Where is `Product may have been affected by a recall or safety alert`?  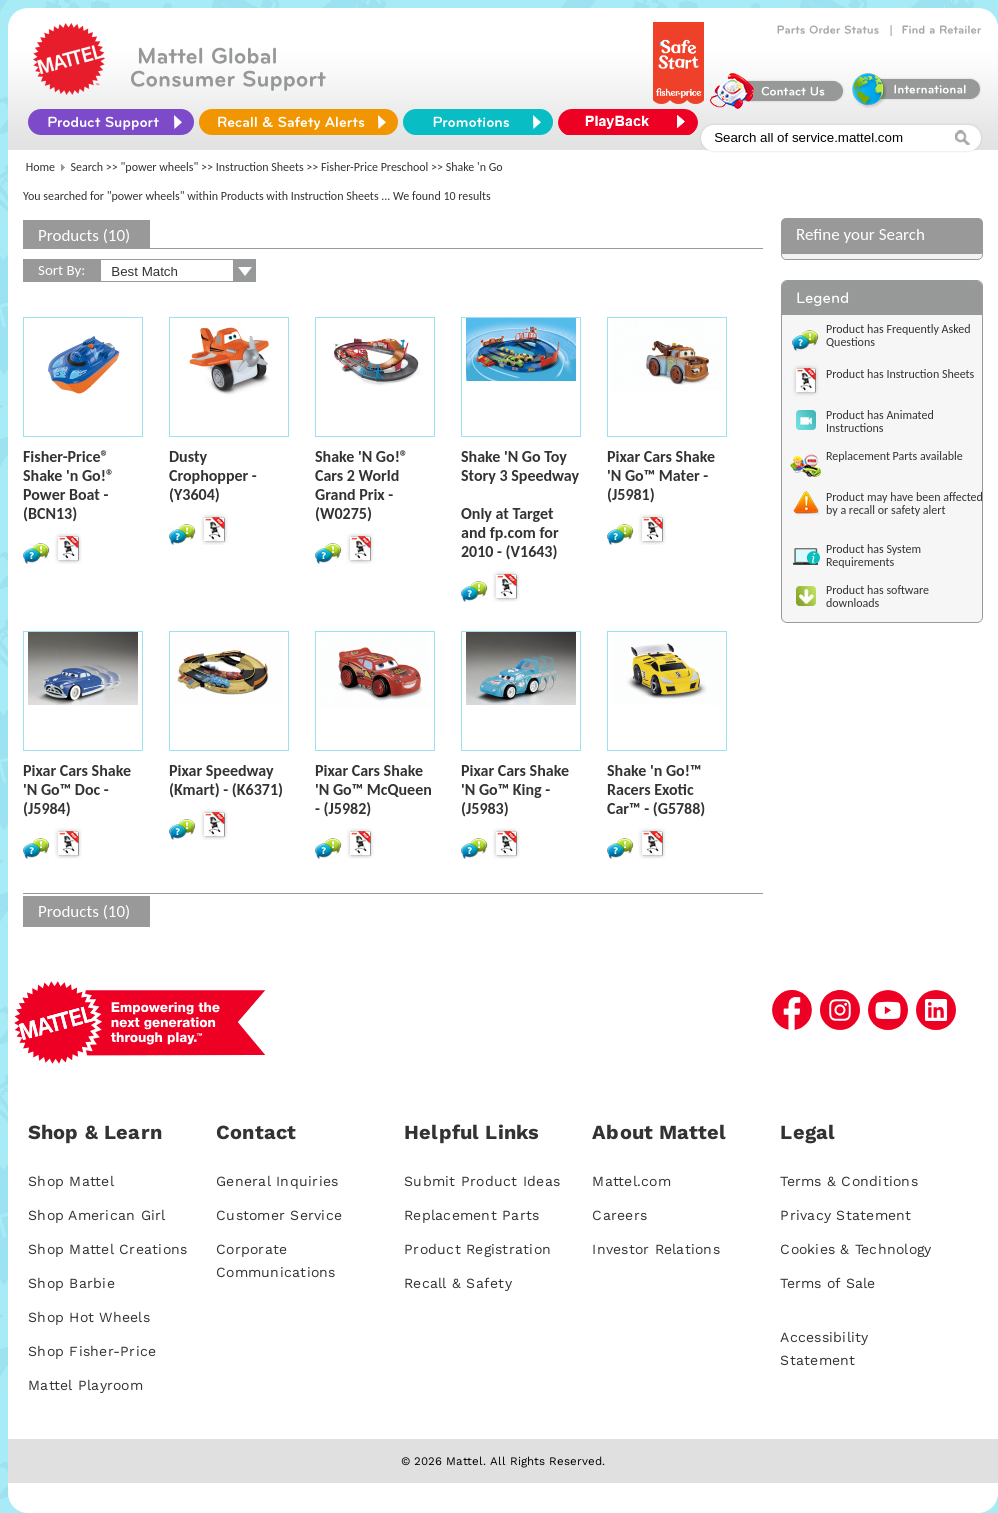 Product may have been affected by a recall or safety alert is located at coordinates (904, 503).